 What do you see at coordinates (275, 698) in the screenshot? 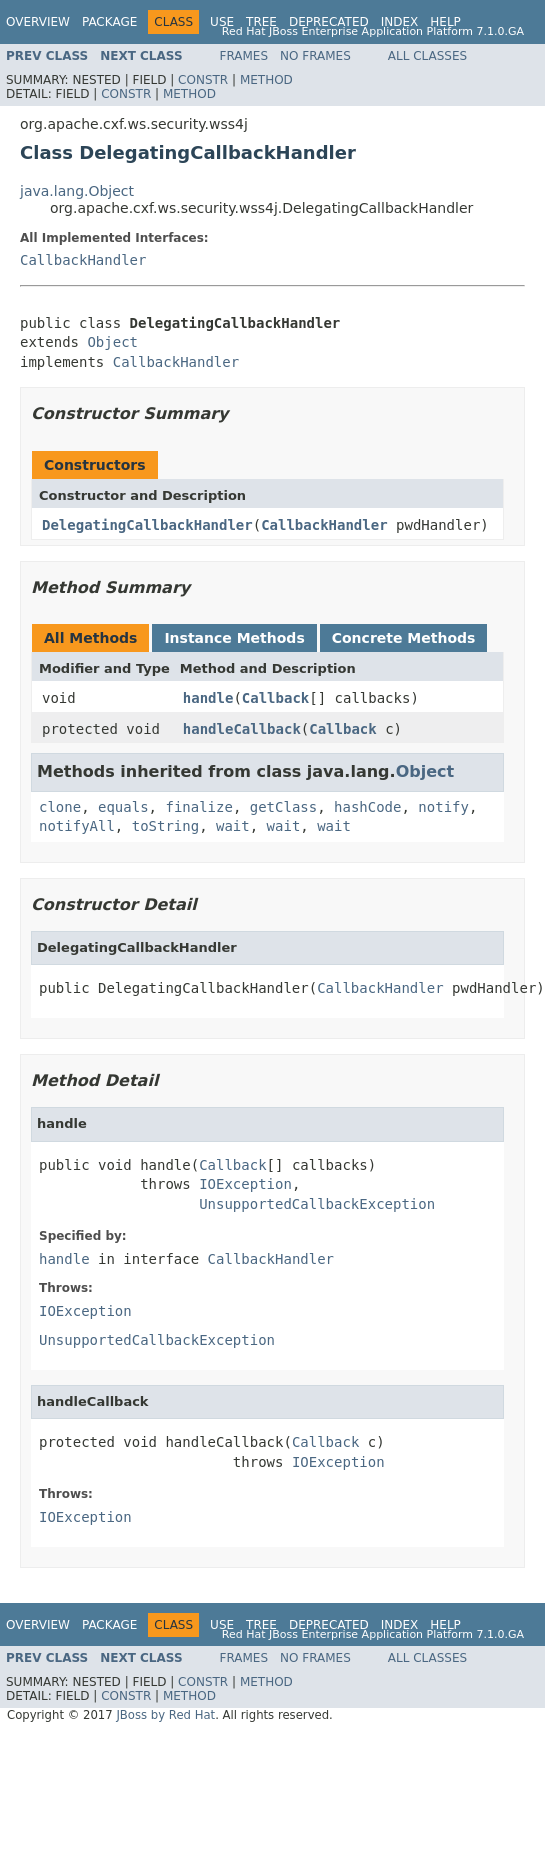
I see `Callback` at bounding box center [275, 698].